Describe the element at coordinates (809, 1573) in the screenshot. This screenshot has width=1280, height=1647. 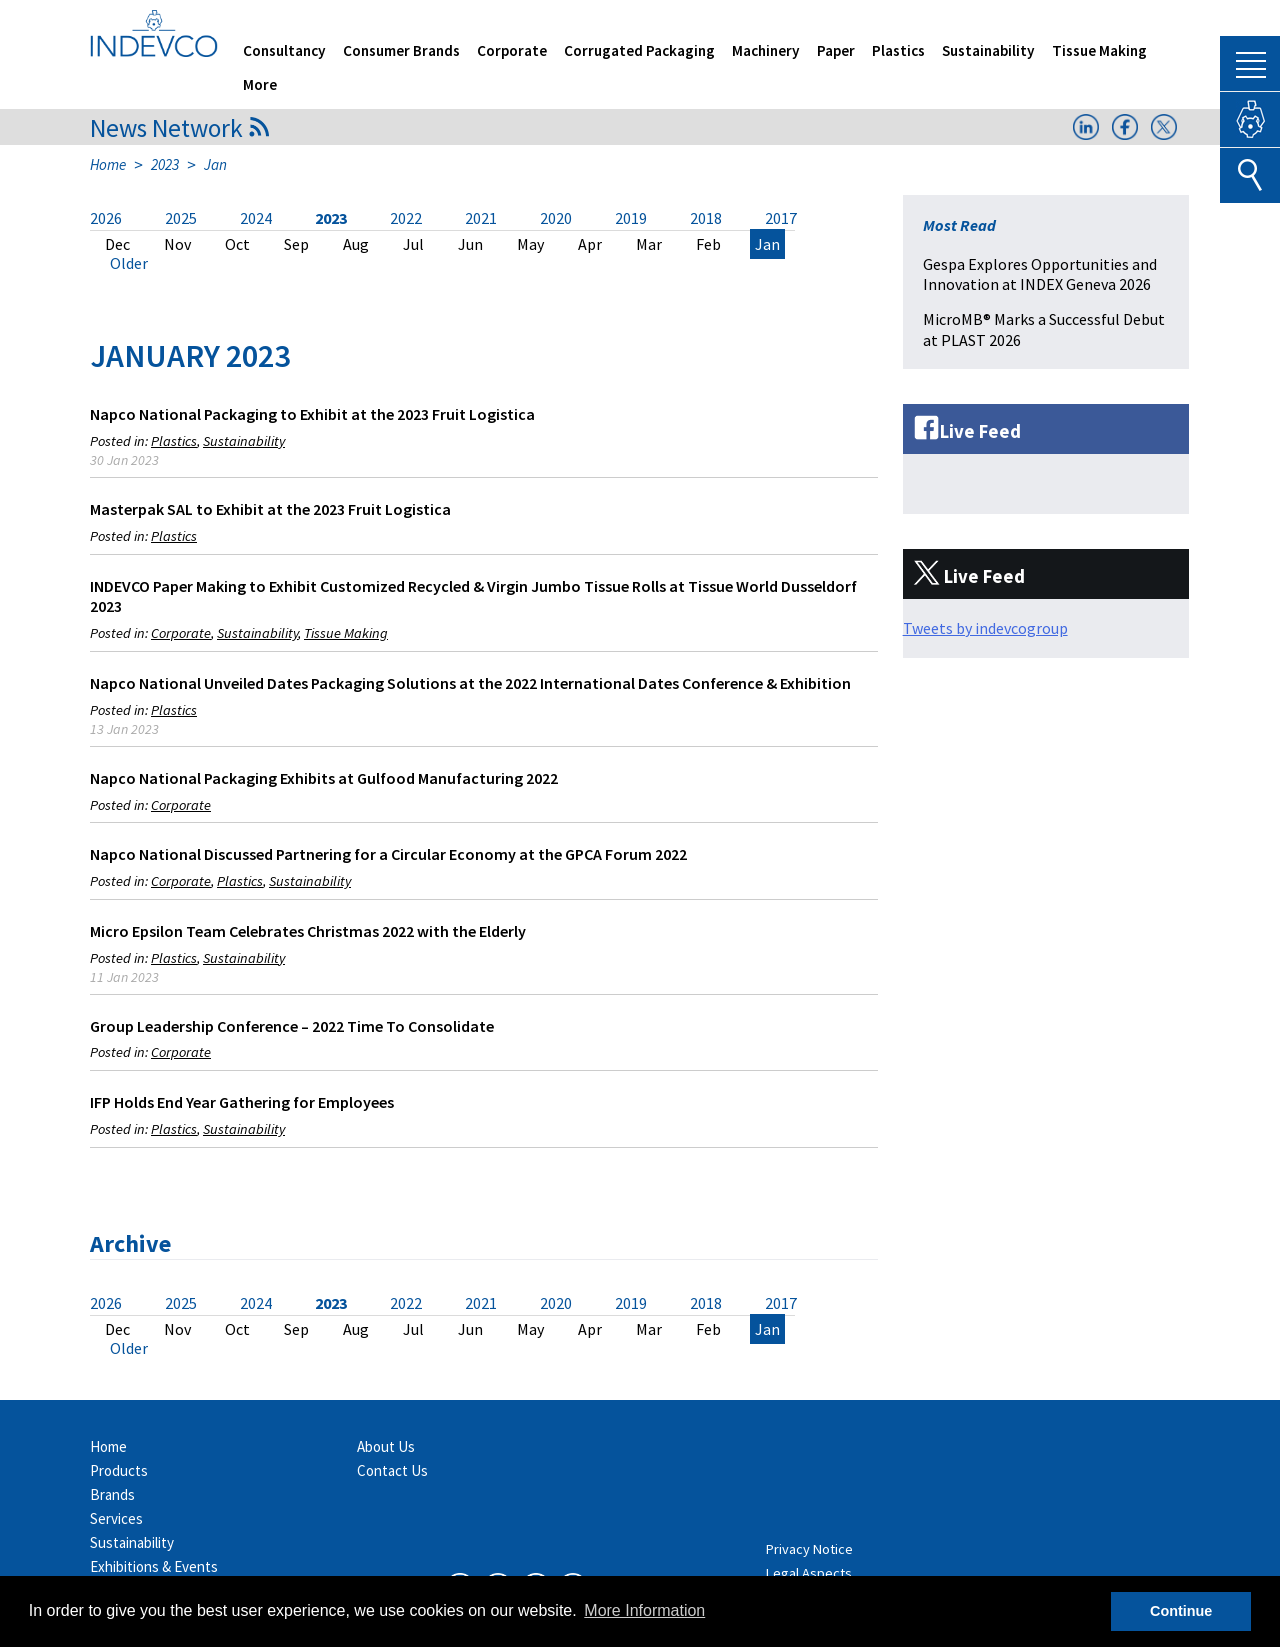
I see `Legal Aspects` at that location.